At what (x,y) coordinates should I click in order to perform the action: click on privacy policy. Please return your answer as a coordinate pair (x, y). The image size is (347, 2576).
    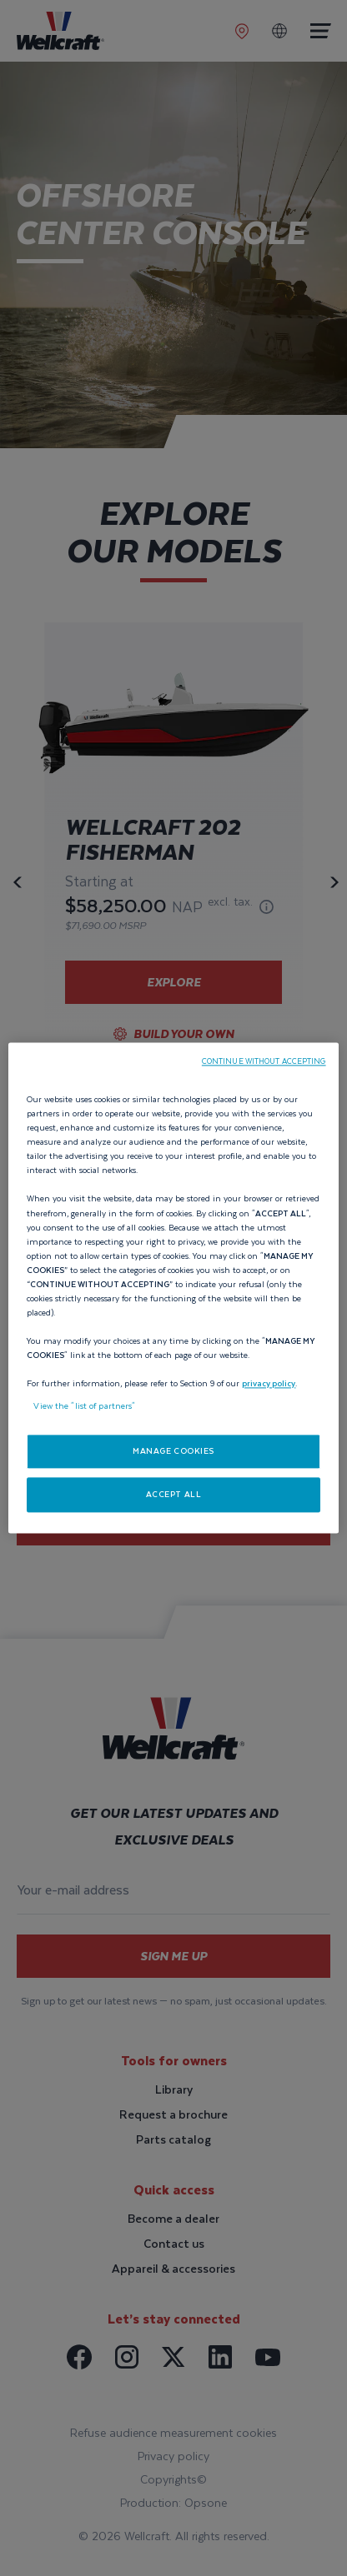
    Looking at the image, I should click on (268, 1384).